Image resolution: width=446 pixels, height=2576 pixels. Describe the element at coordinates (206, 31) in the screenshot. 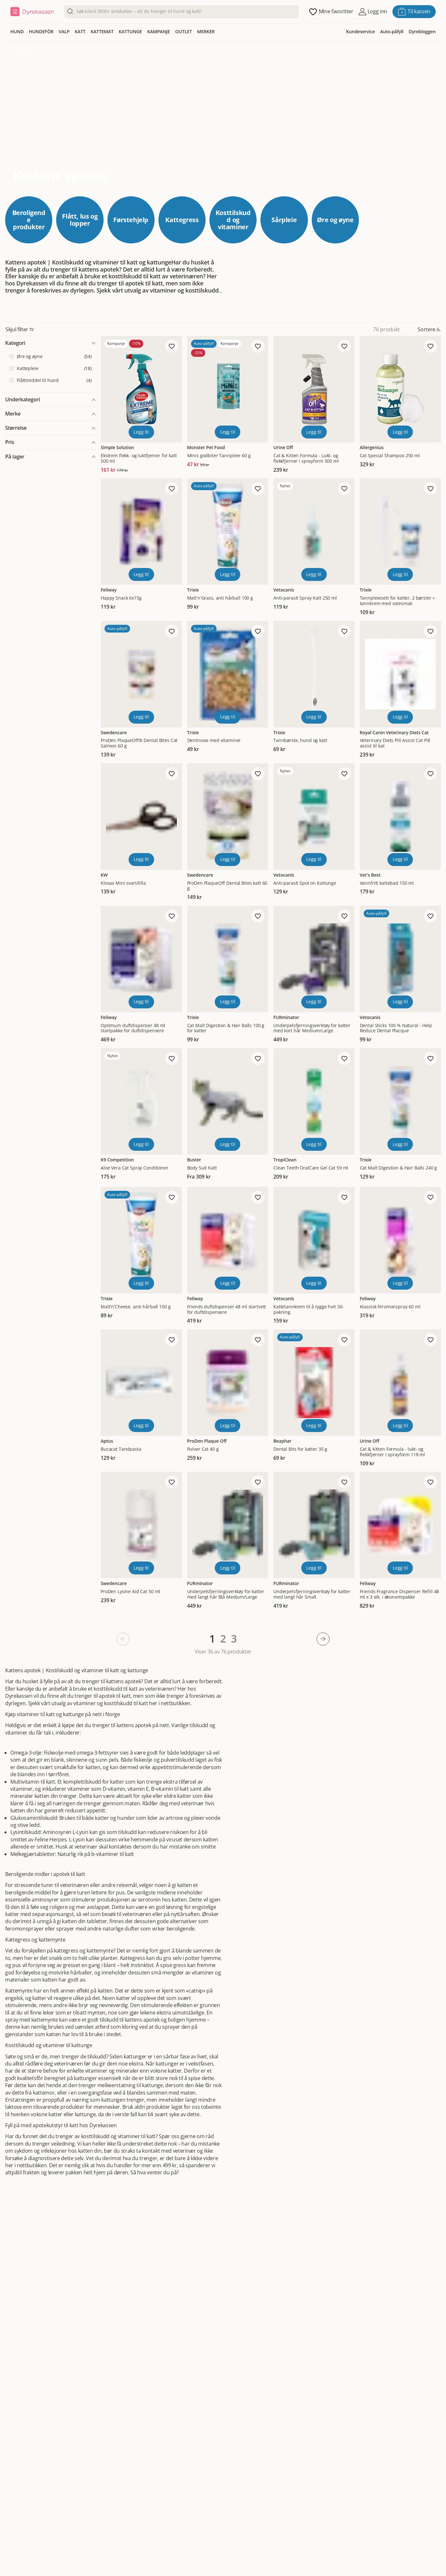

I see `MERKER` at that location.